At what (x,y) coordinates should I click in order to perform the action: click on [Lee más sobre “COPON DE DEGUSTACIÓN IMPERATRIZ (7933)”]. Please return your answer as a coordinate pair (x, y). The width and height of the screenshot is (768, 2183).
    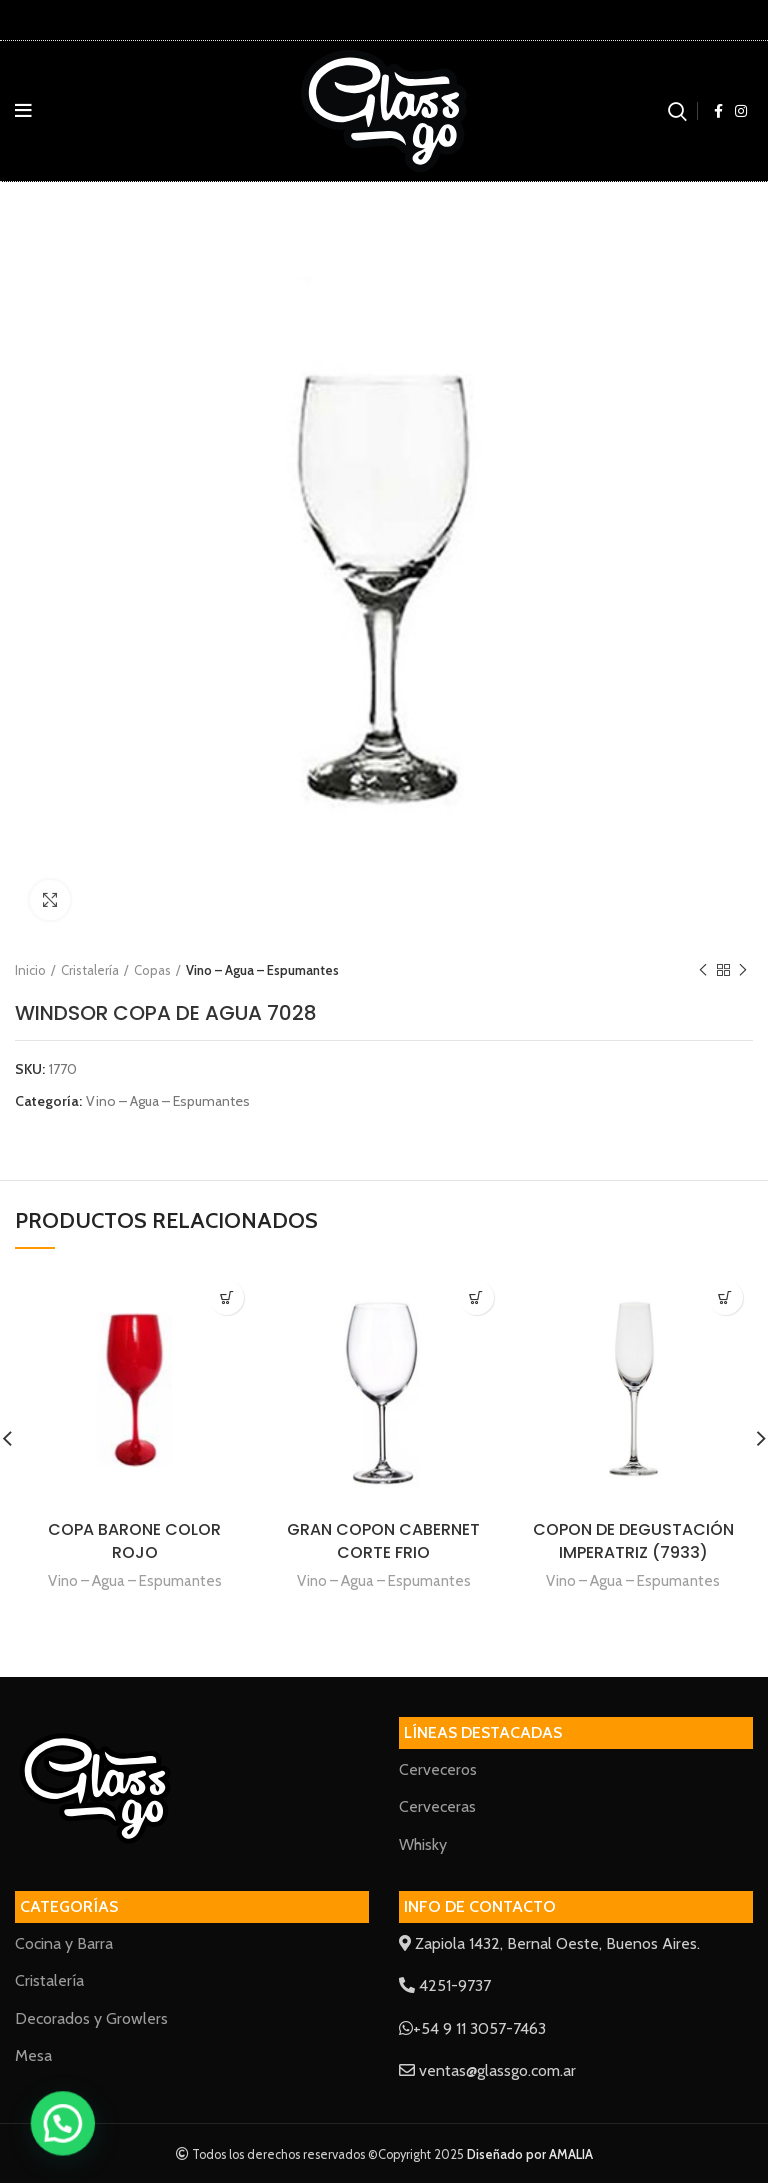
    Looking at the image, I should click on (725, 1297).